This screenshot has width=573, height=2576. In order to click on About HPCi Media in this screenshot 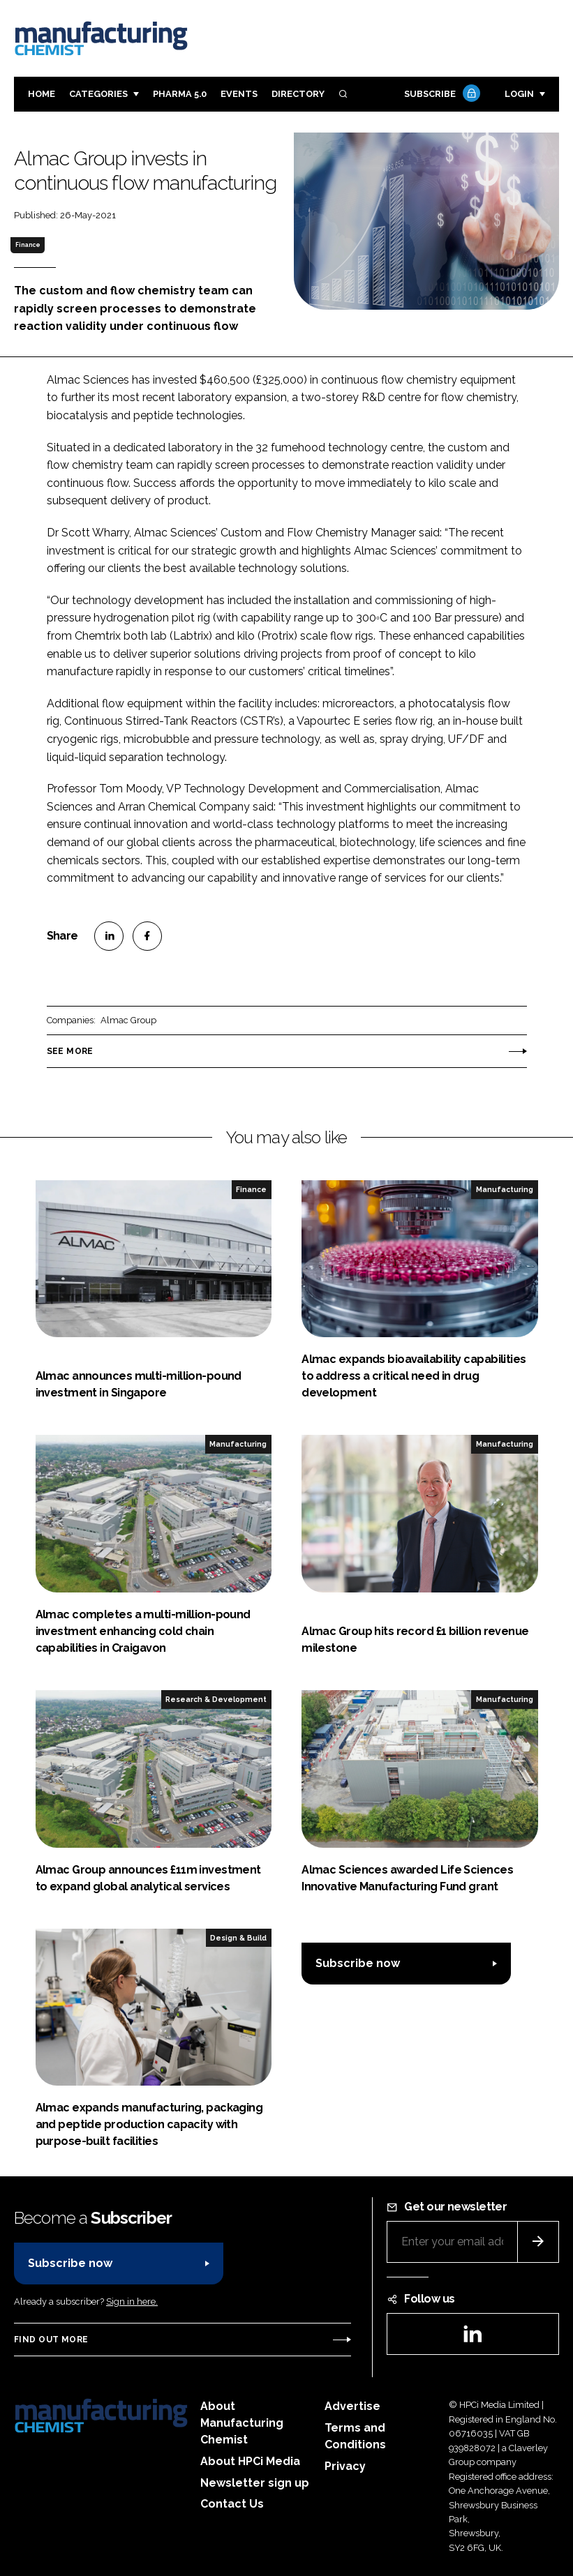, I will do `click(250, 2461)`.